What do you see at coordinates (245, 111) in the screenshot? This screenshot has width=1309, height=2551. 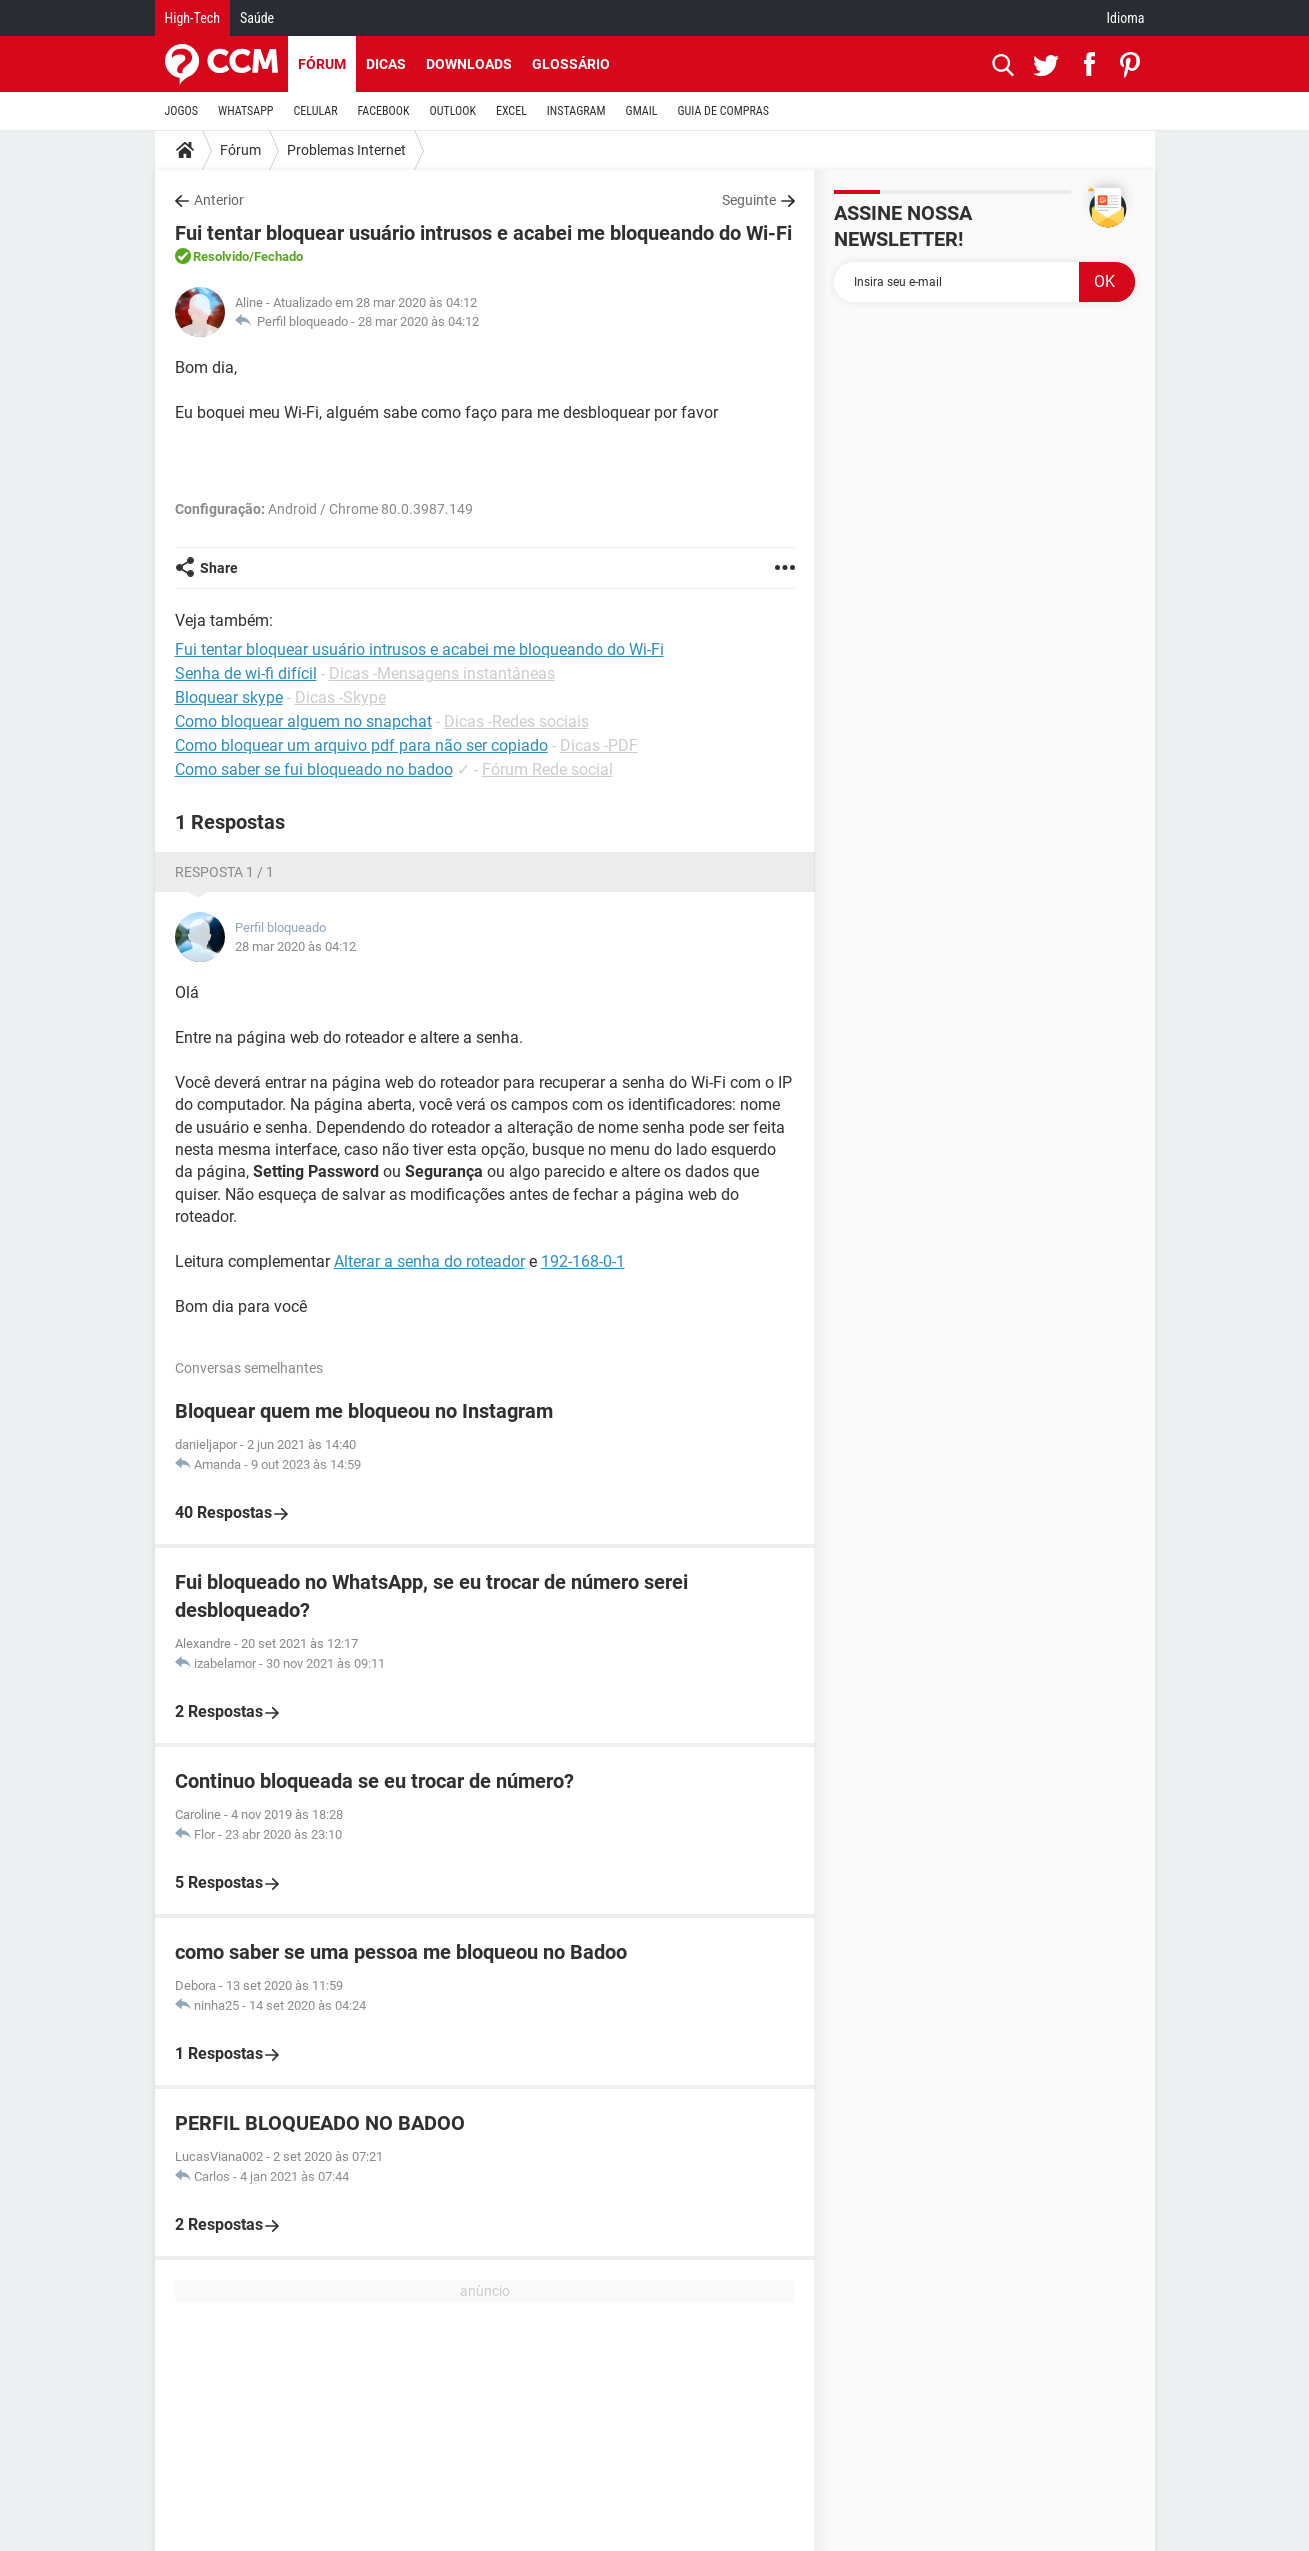 I see `WHATSAPP` at bounding box center [245, 111].